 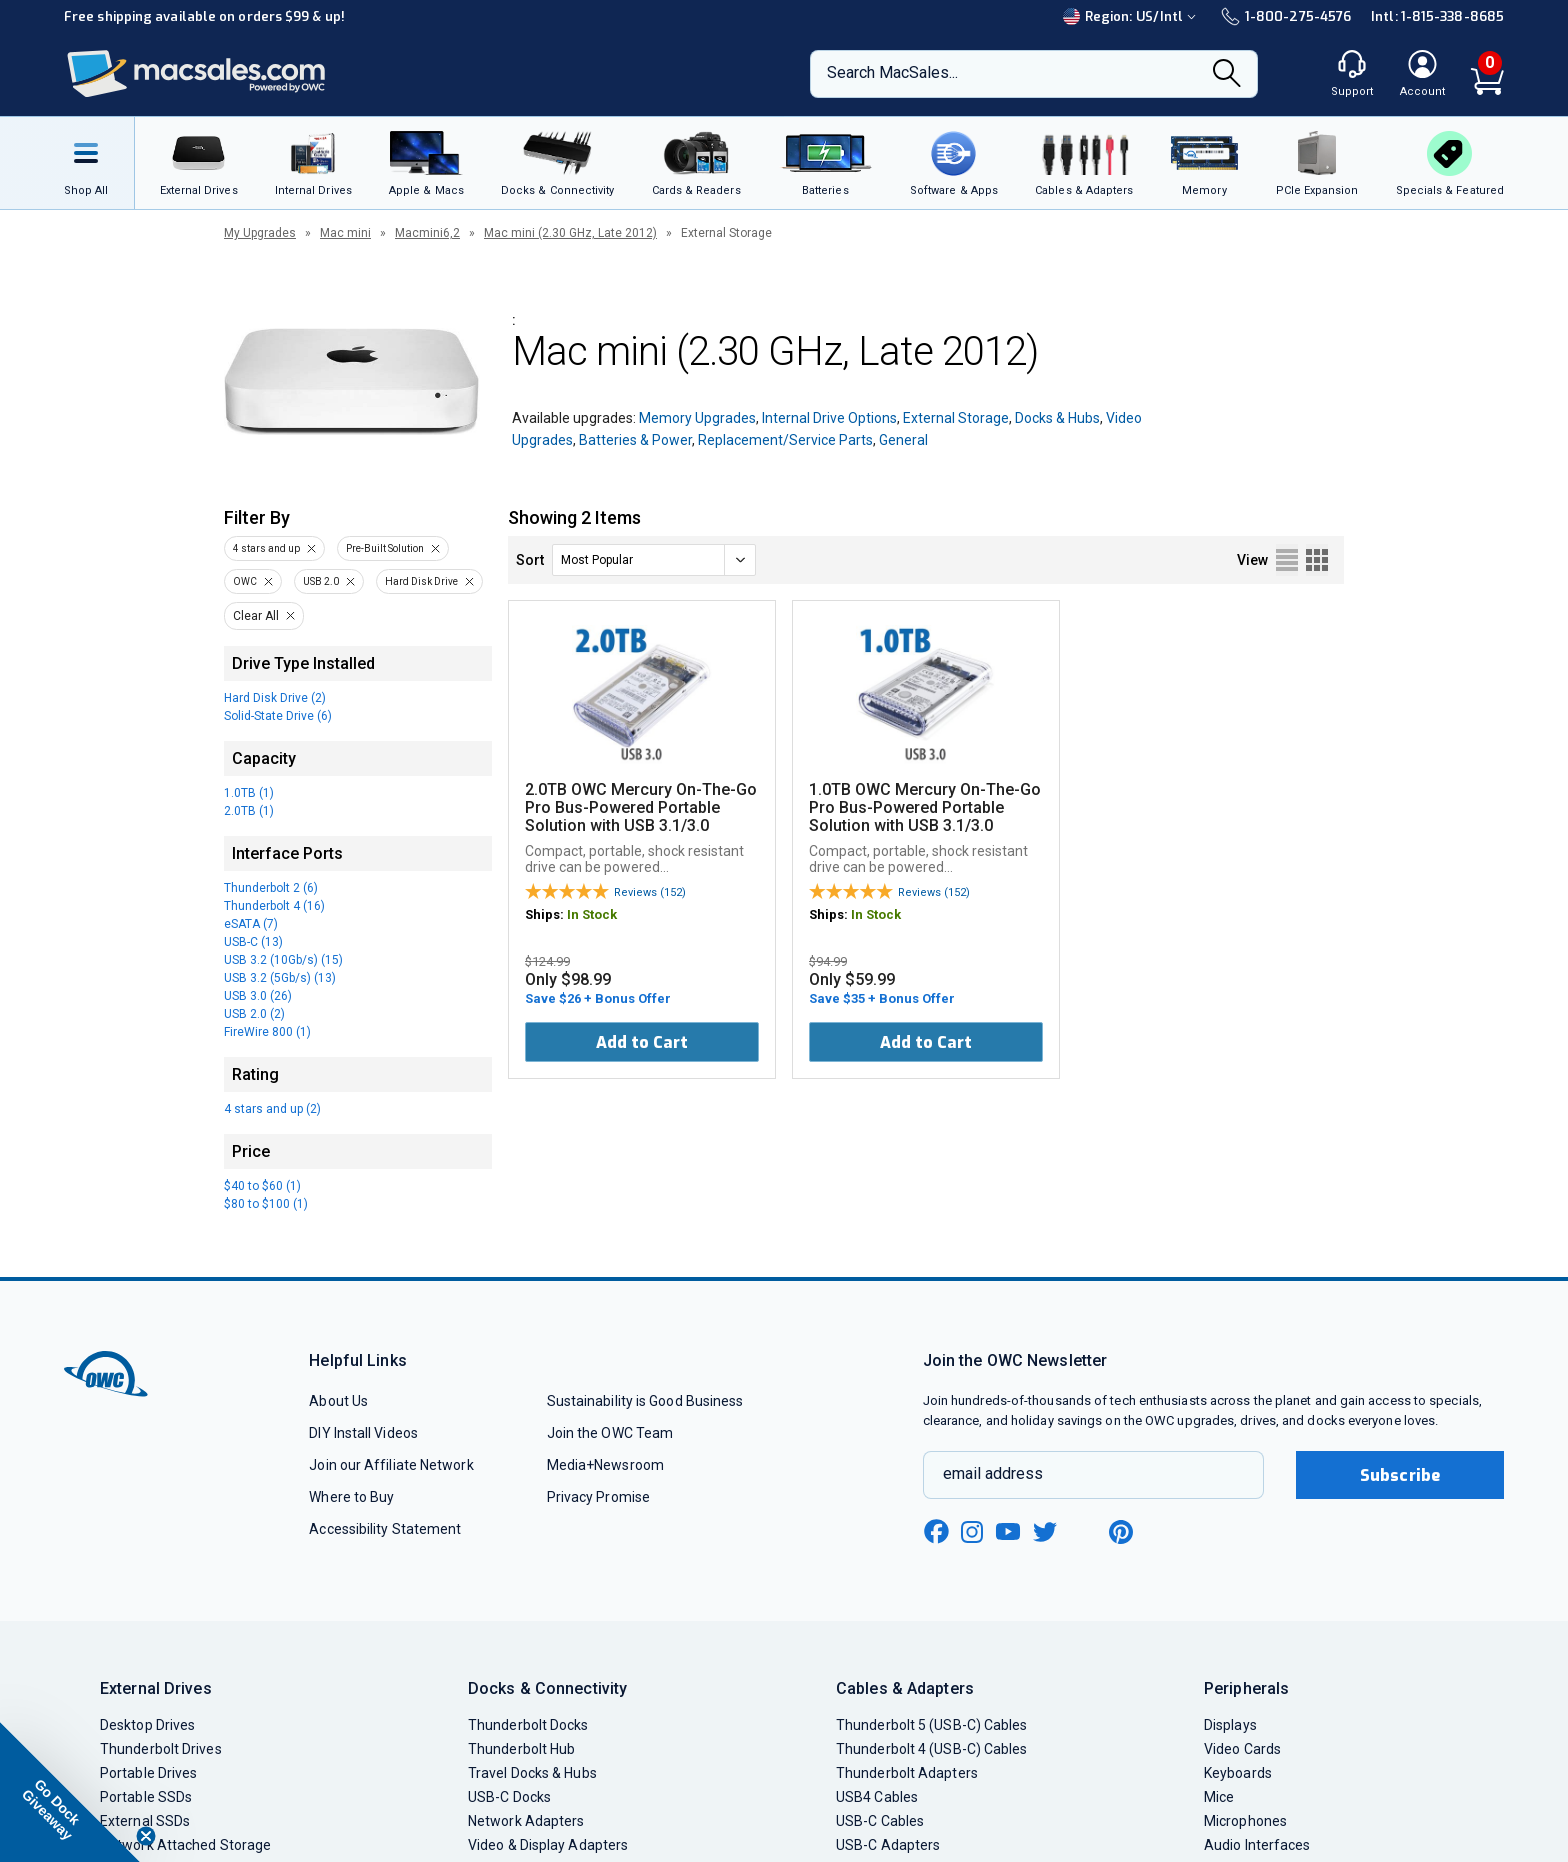 What do you see at coordinates (204, 16) in the screenshot?
I see `Free shipping available on orders $99 & up!` at bounding box center [204, 16].